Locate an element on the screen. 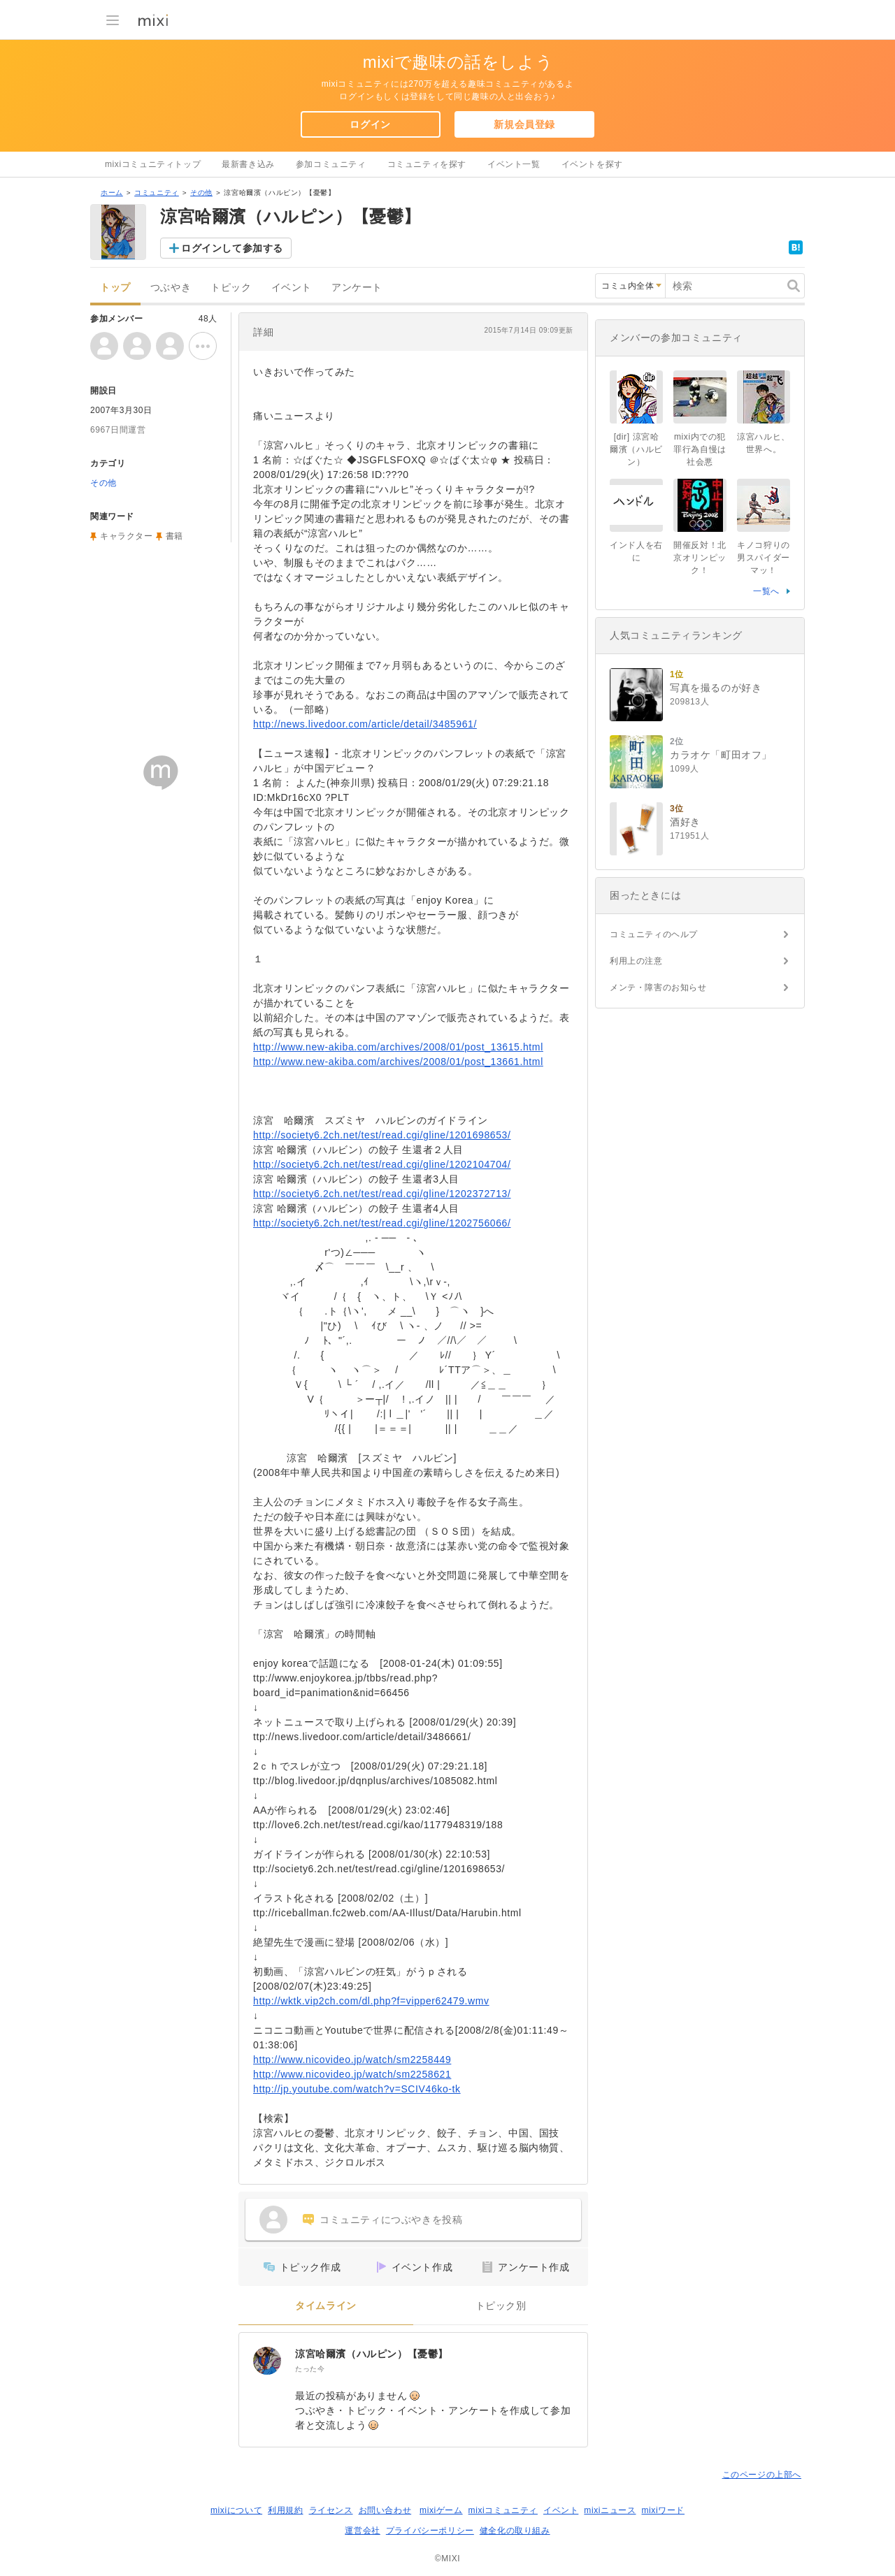 This screenshot has height=2576, width=895. つぶやき is located at coordinates (170, 287).